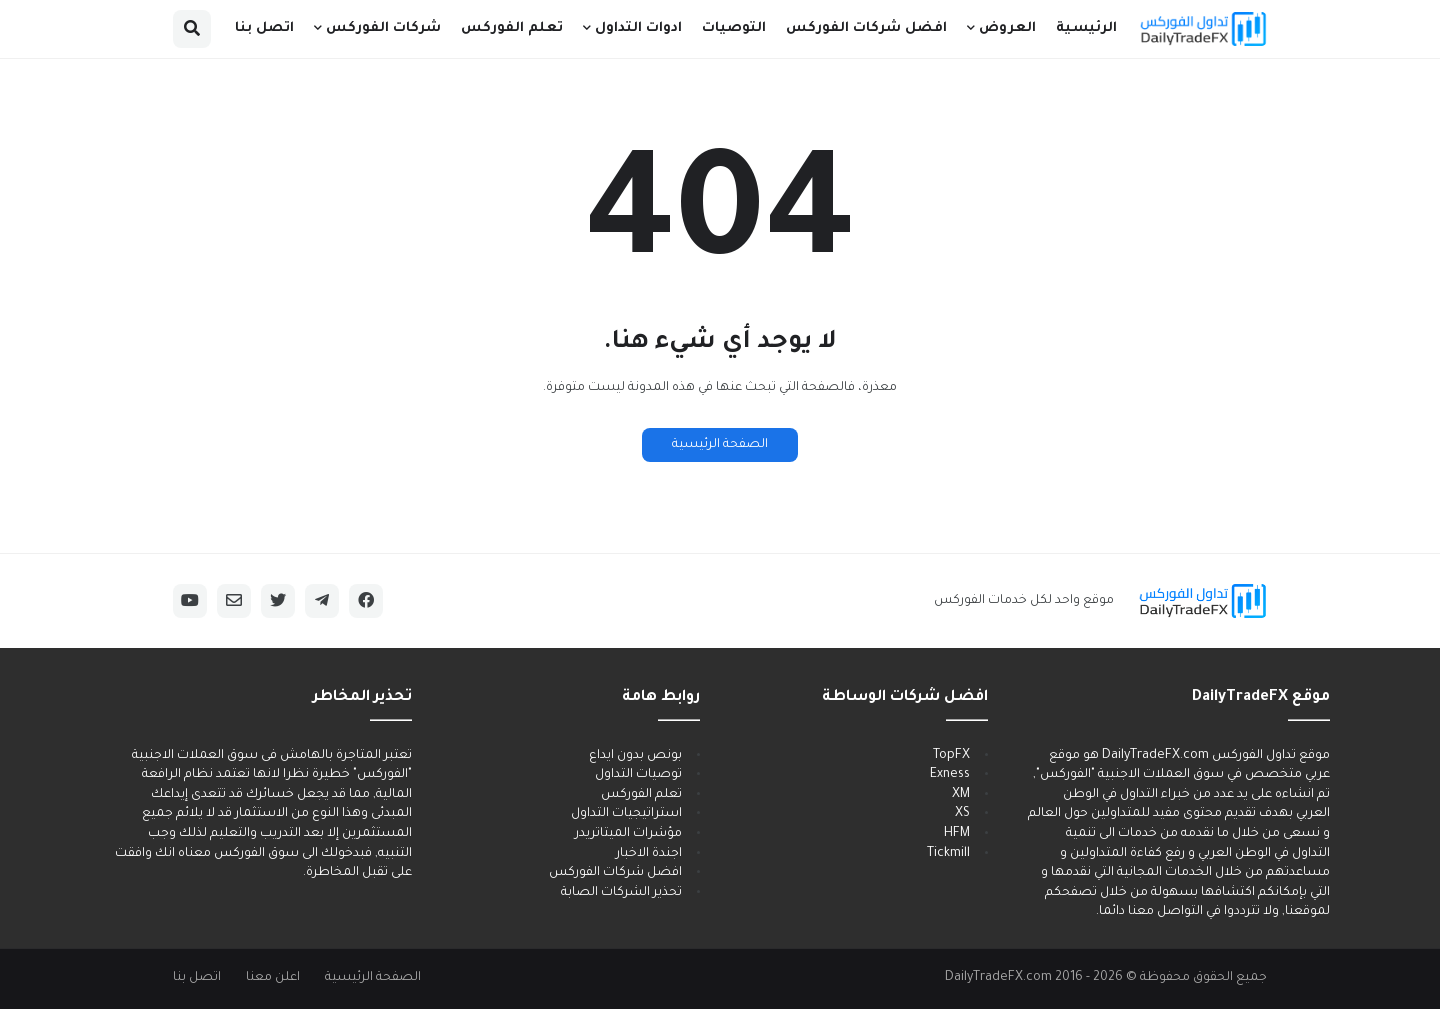 This screenshot has width=1440, height=1009. Describe the element at coordinates (383, 28) in the screenshot. I see `شركات الفوركس [menuitem]` at that location.